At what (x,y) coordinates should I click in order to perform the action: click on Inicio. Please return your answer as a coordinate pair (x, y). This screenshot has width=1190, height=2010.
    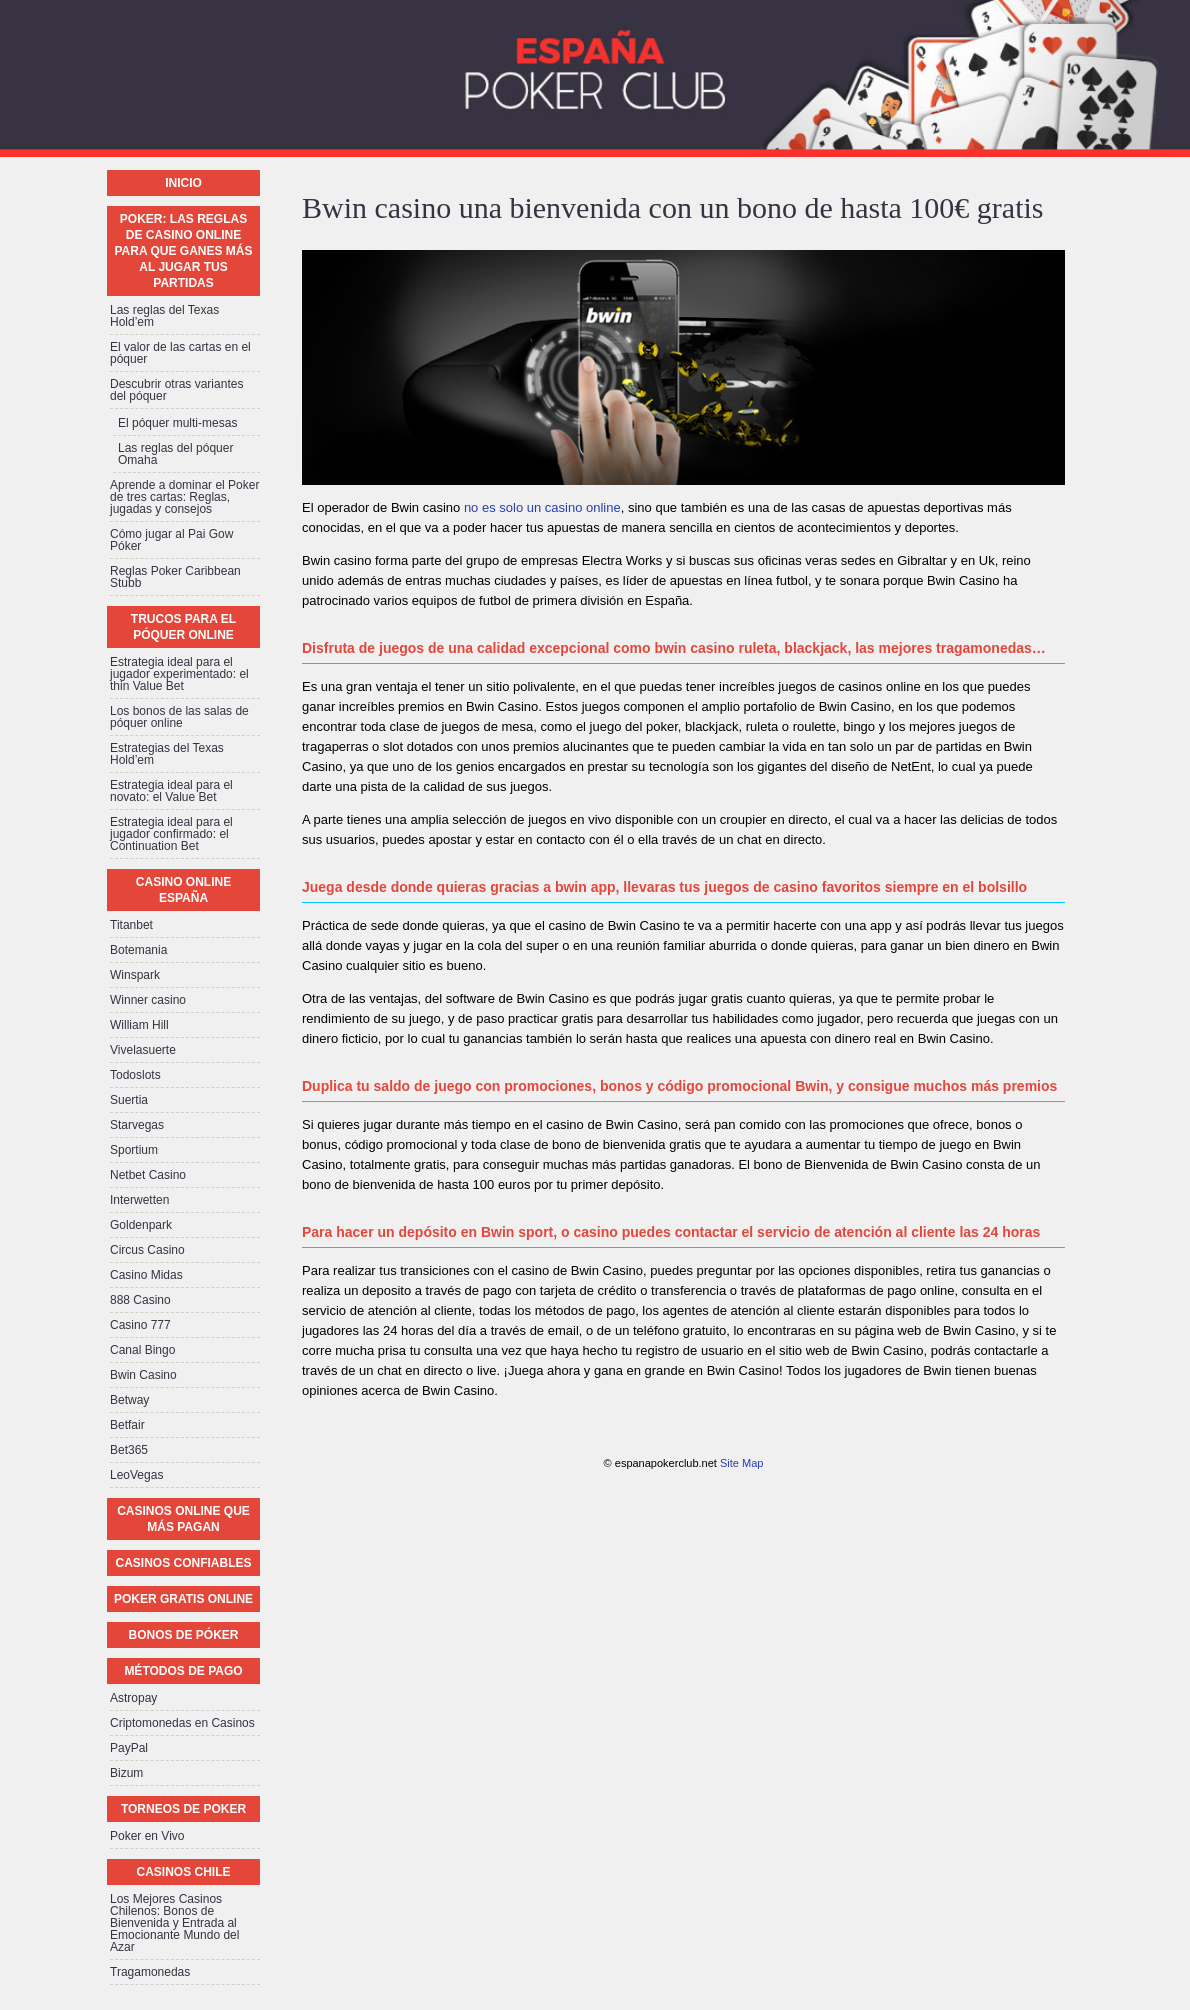
    Looking at the image, I should click on (183, 183).